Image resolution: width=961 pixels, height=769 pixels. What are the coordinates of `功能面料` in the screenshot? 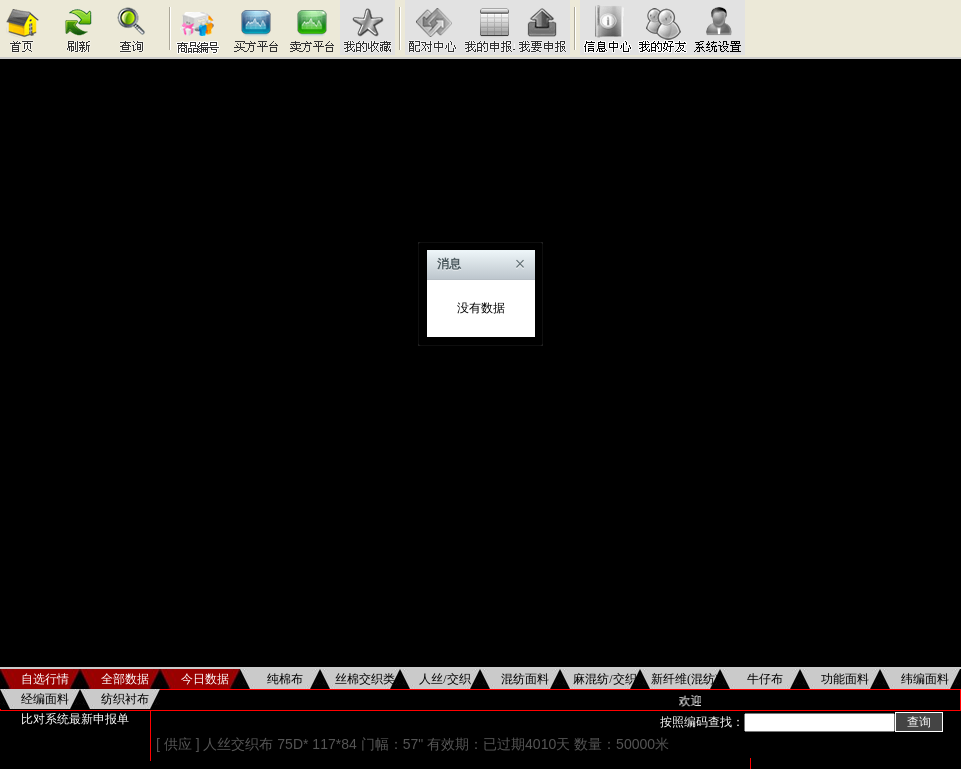 It's located at (845, 679).